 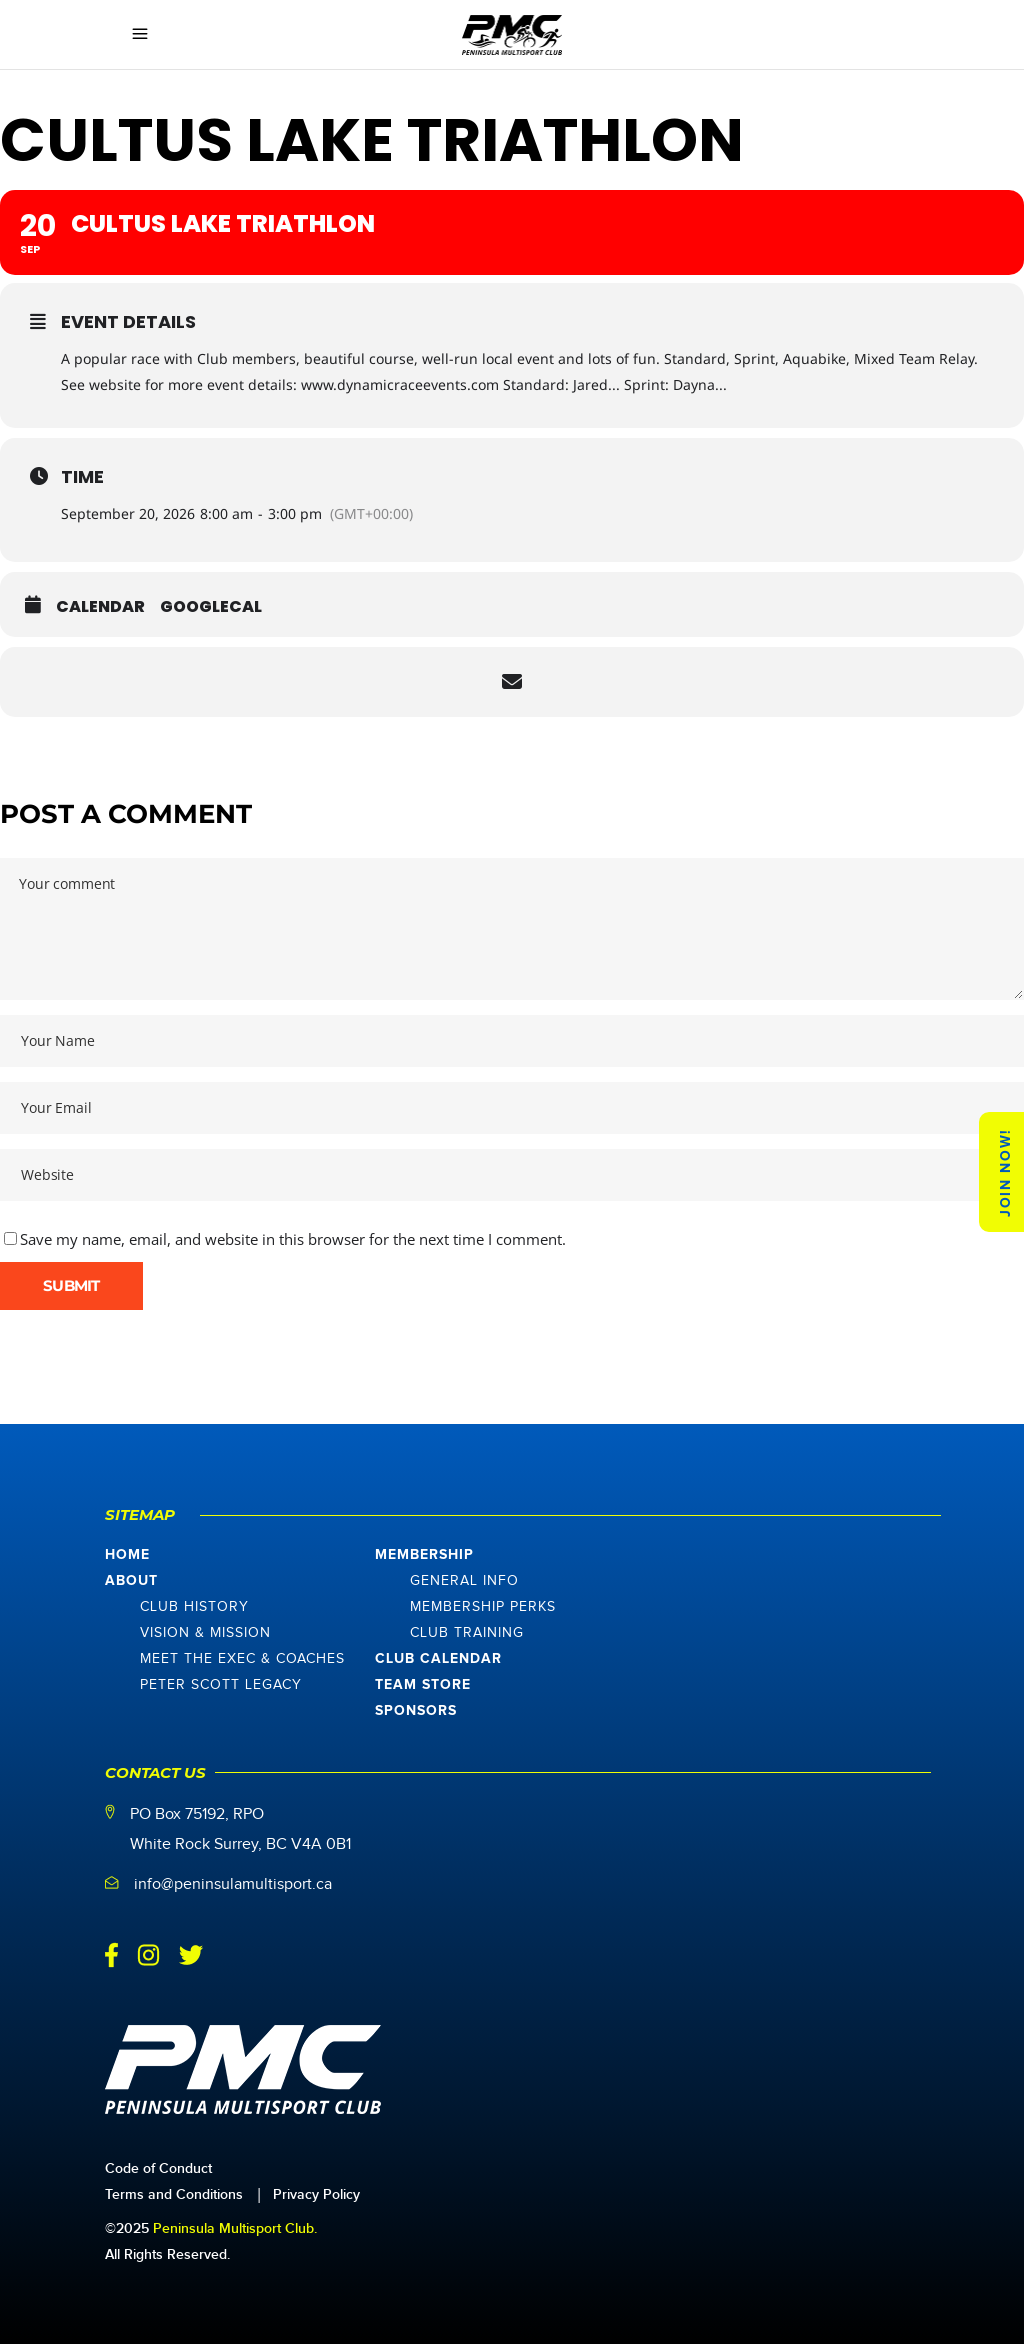 I want to click on Privacy Policy, so click(x=316, y=2194).